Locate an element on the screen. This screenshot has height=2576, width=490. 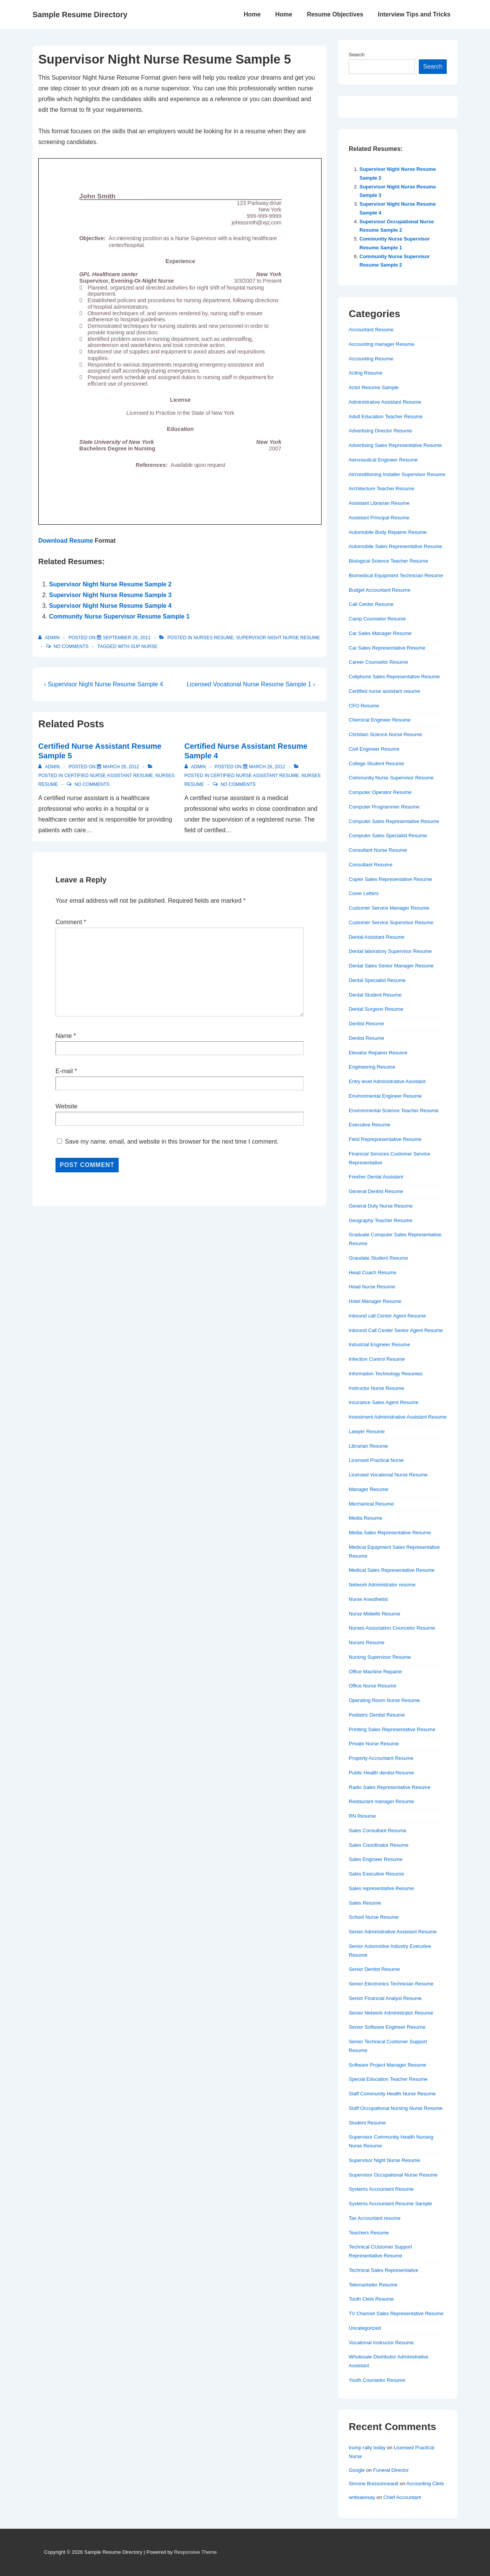
Inbound call Center Agent Resume is located at coordinates (387, 1316).